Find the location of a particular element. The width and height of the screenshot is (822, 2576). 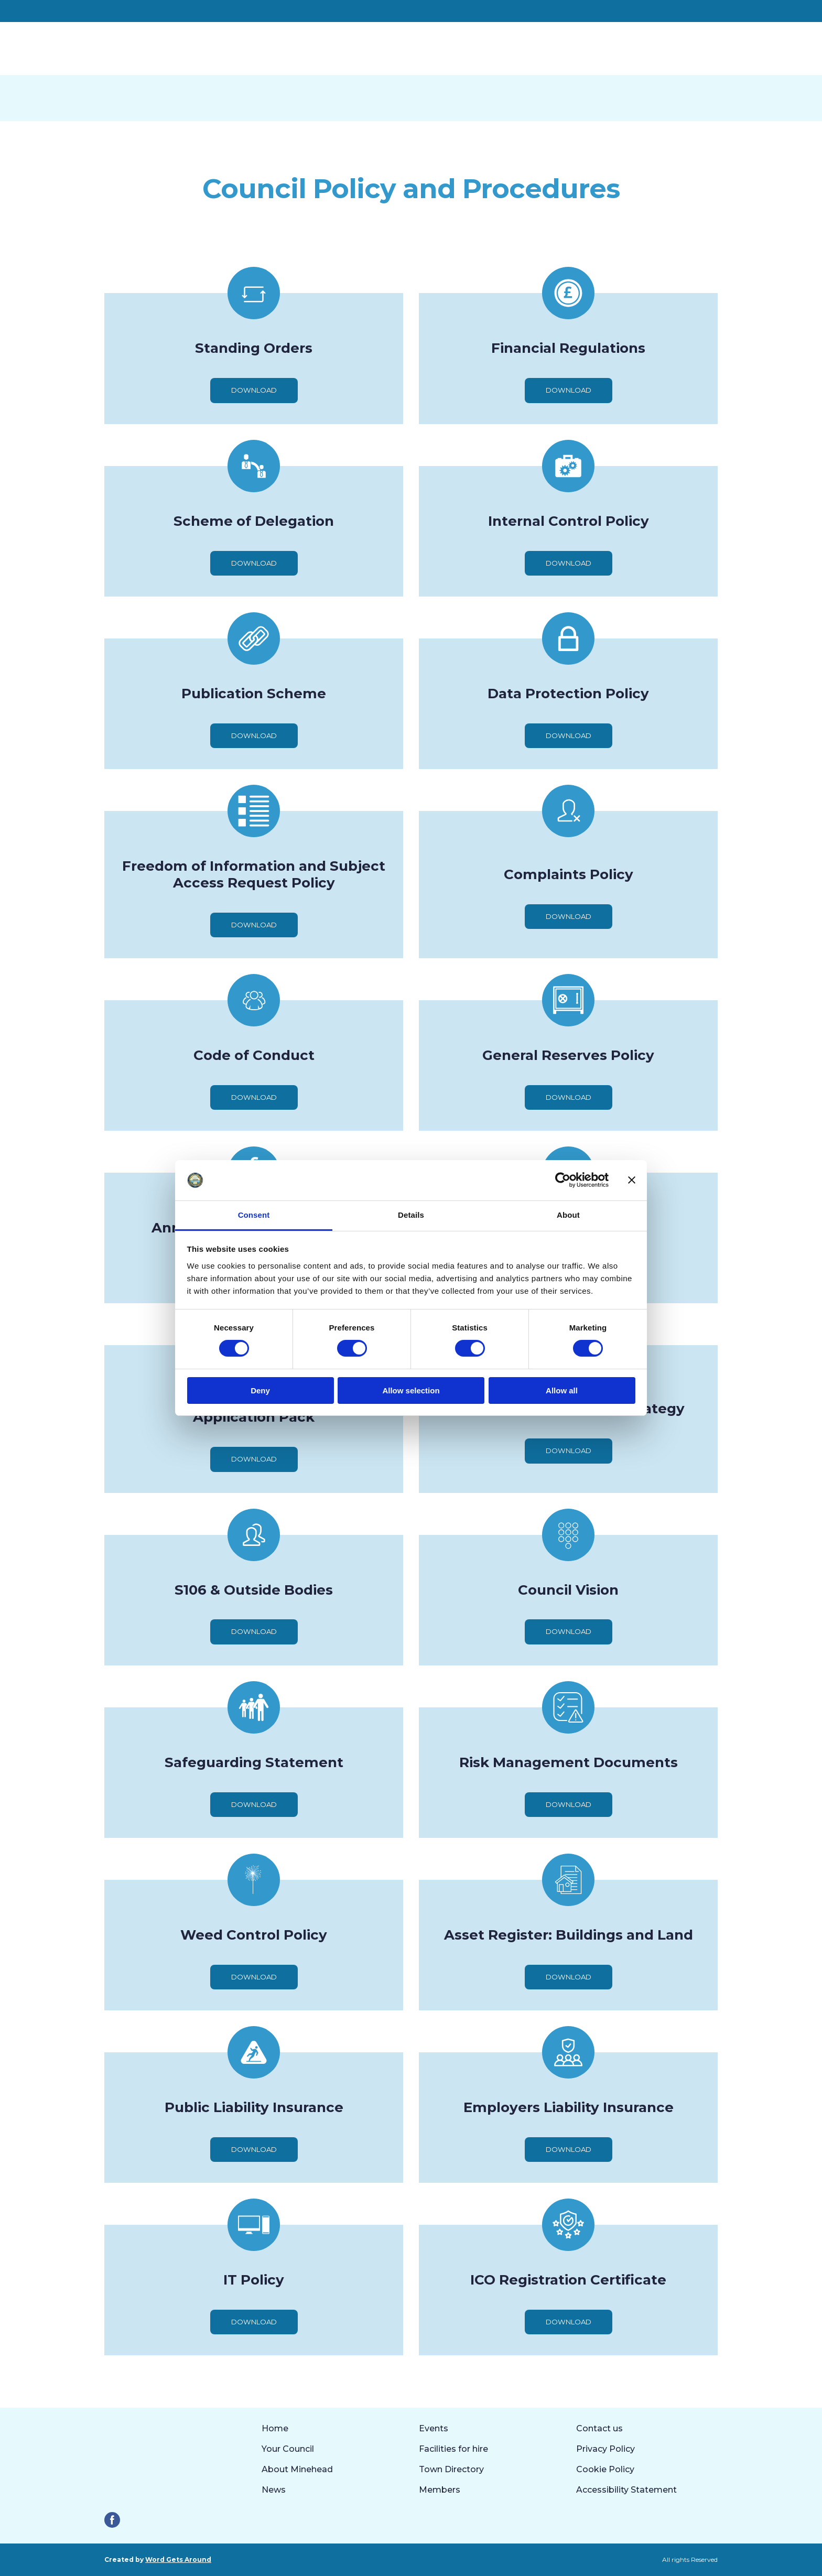

About [tab] is located at coordinates (568, 1214).